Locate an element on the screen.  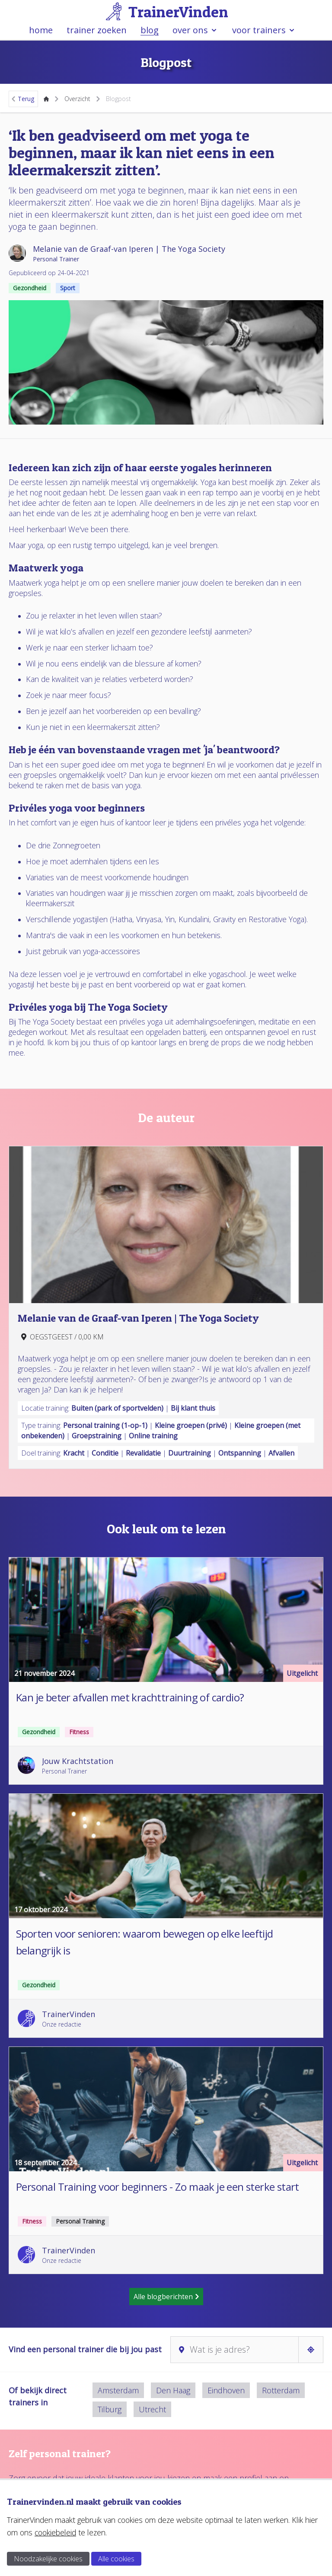
blog is located at coordinates (149, 30).